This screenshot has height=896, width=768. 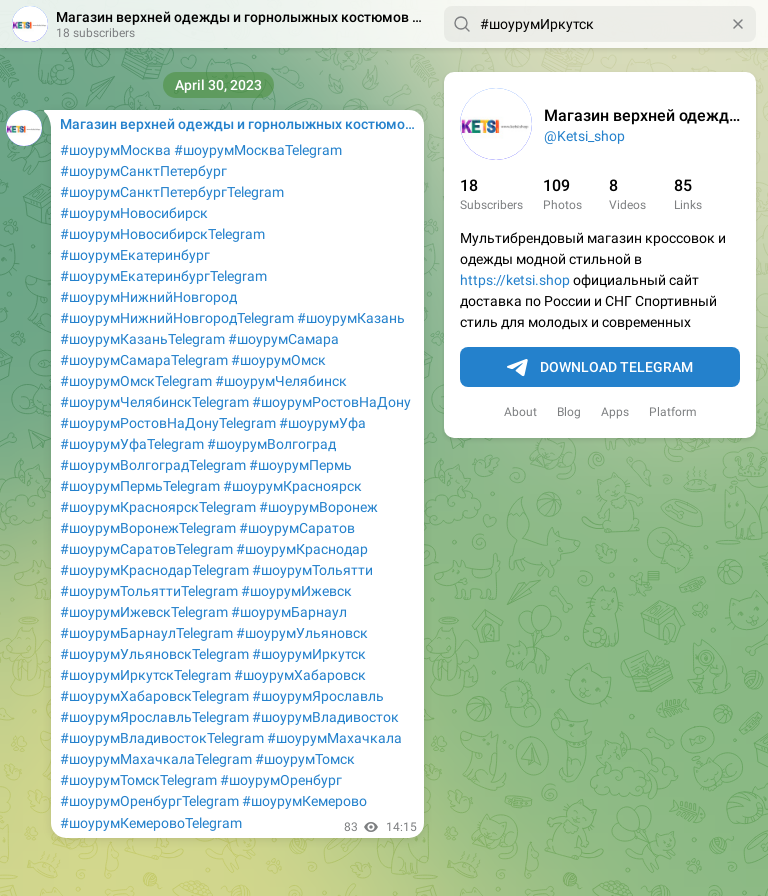 I want to click on #шоурумЧелябинскTelegram, so click(x=154, y=402).